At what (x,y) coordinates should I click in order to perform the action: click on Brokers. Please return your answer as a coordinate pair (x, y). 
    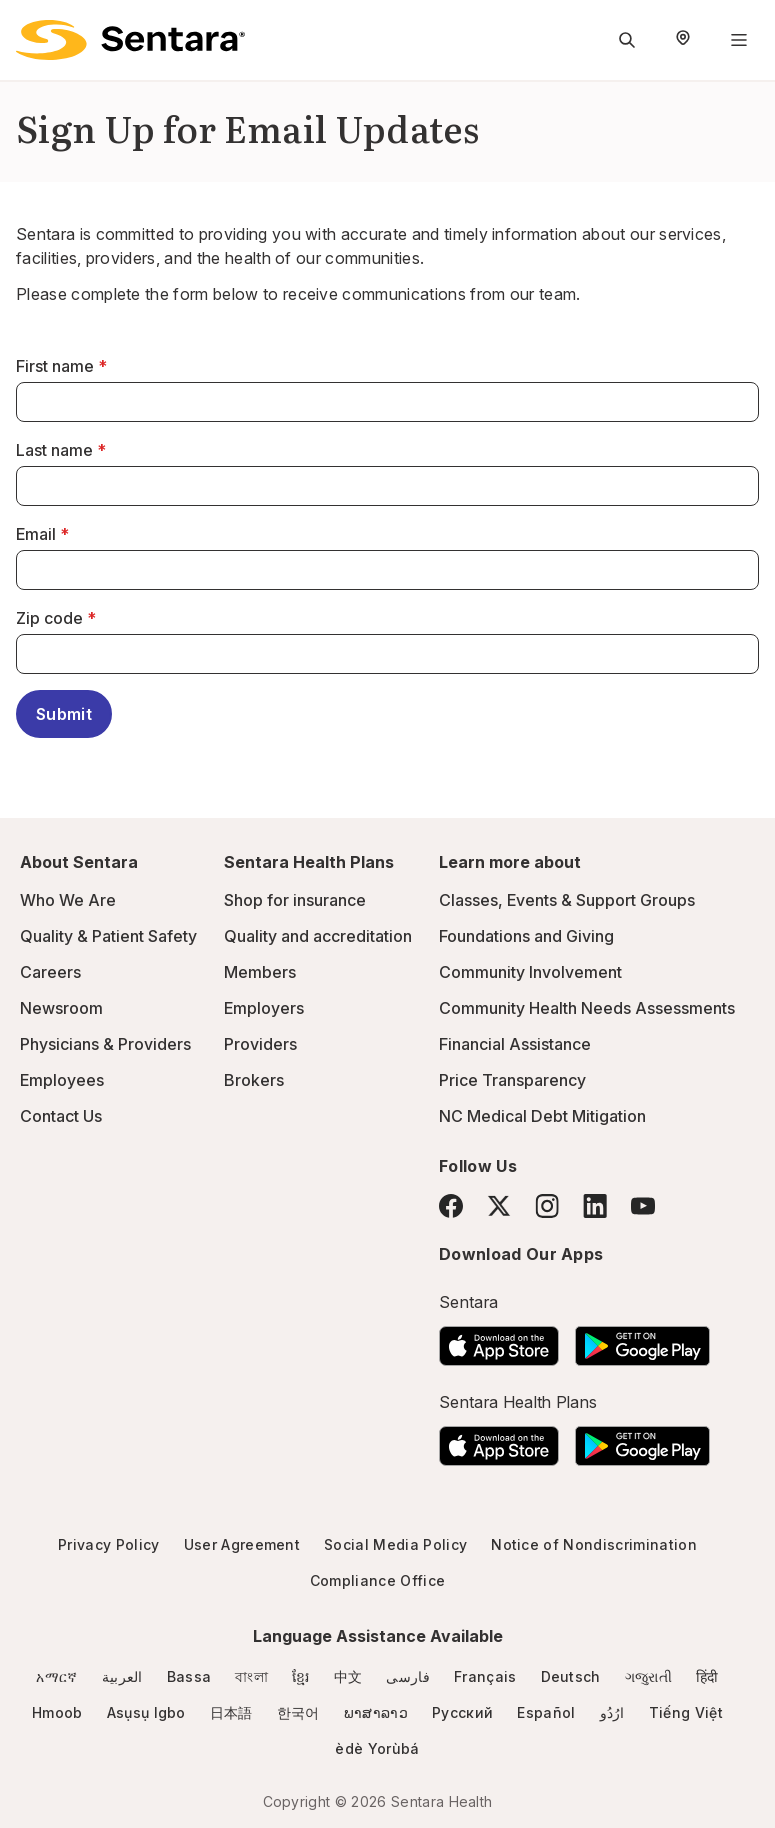
    Looking at the image, I should click on (254, 1080).